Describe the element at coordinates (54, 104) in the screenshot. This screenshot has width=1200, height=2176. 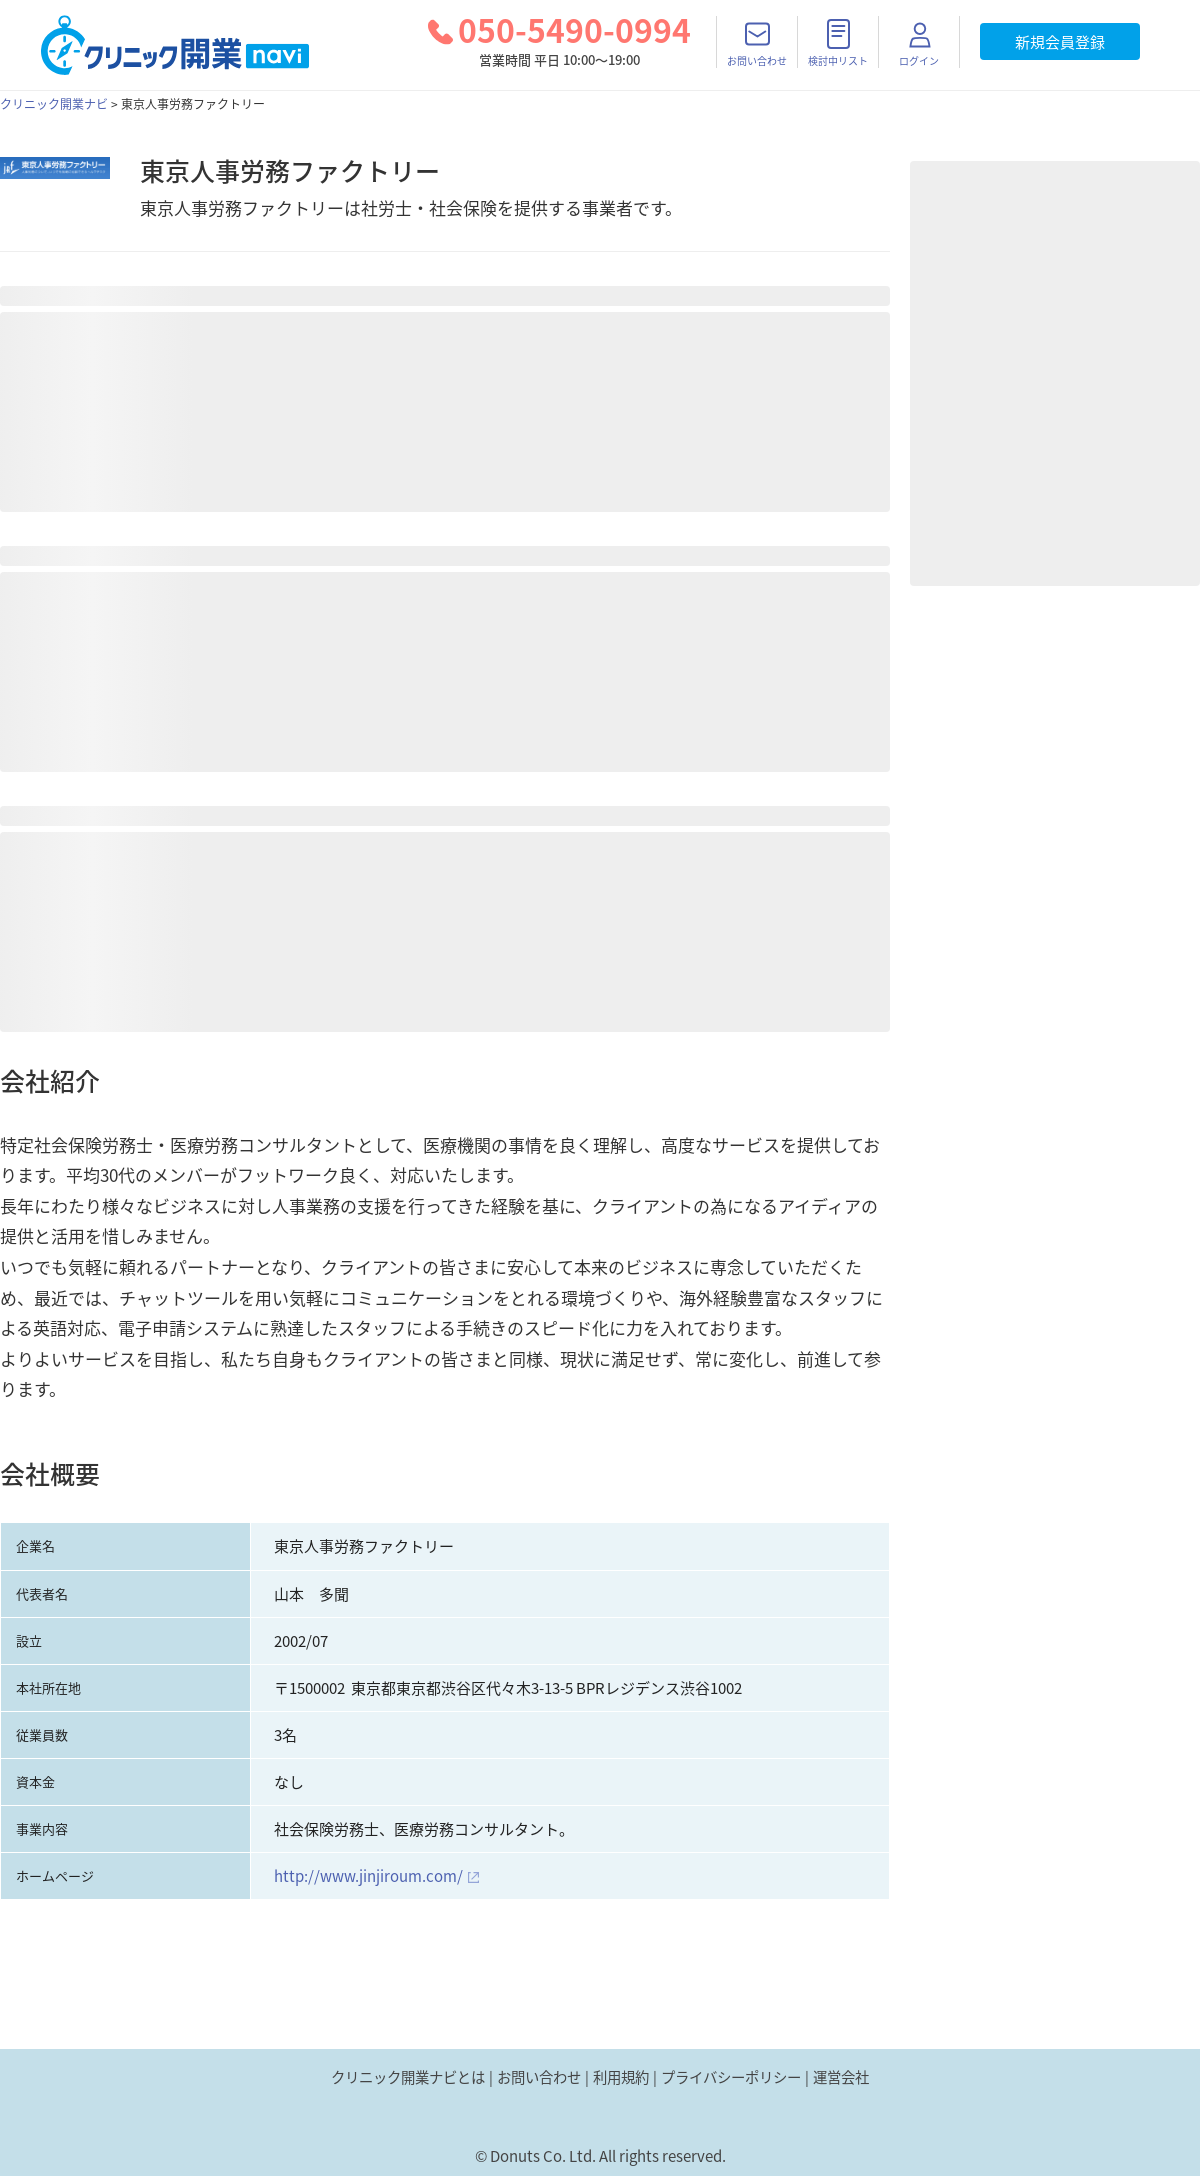
I see `クリニック開業ナビ` at that location.